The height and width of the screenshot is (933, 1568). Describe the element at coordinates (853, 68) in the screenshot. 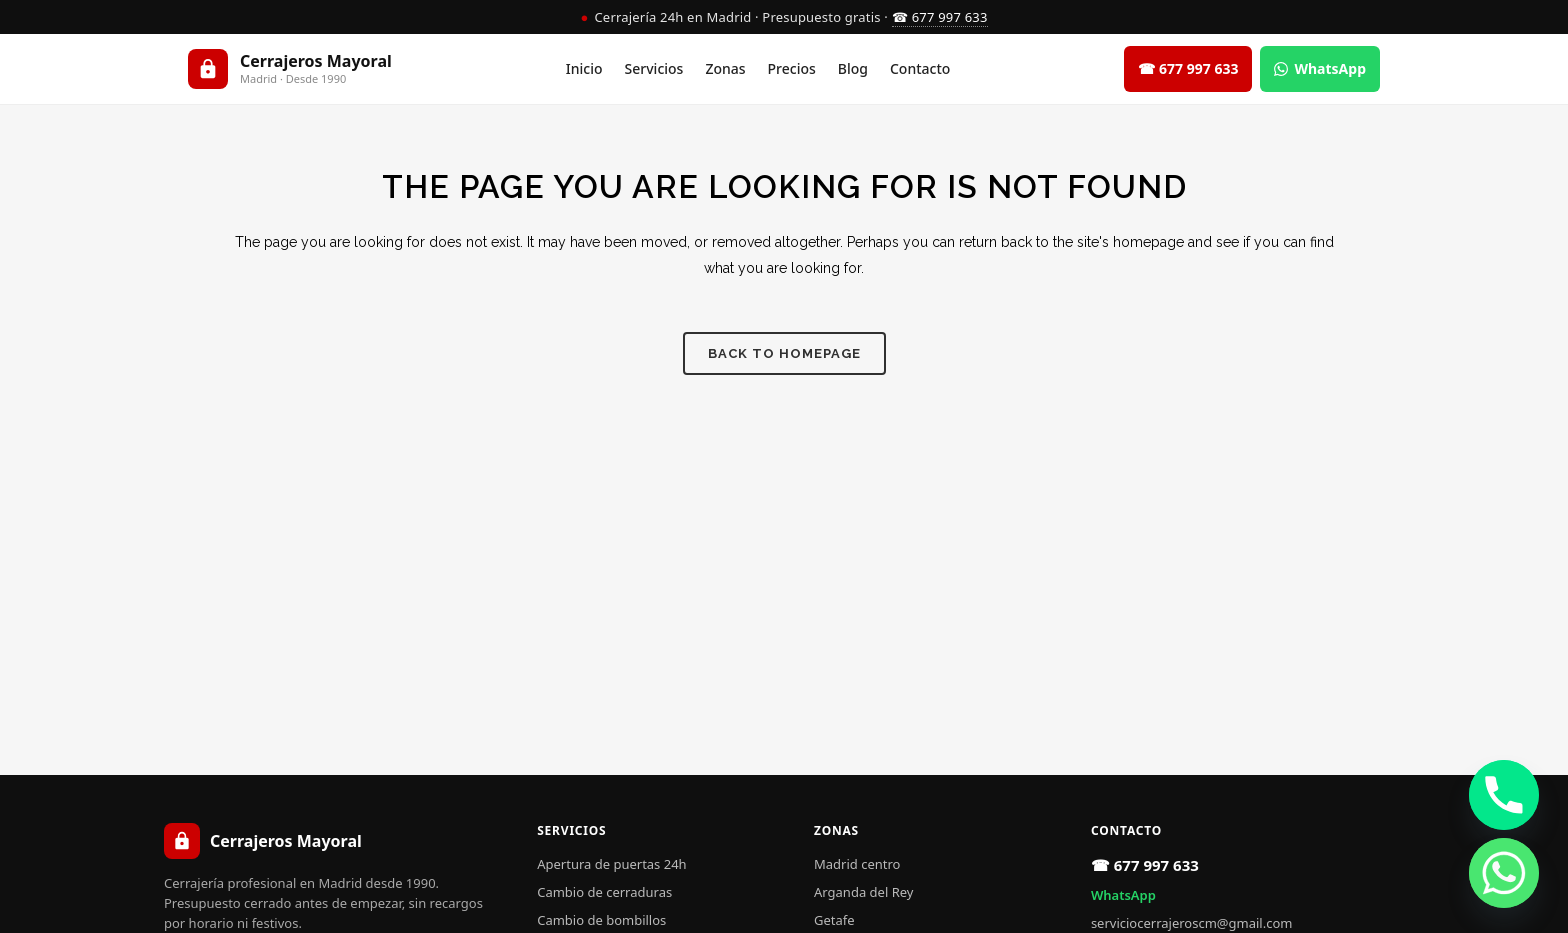

I see `Blog` at that location.